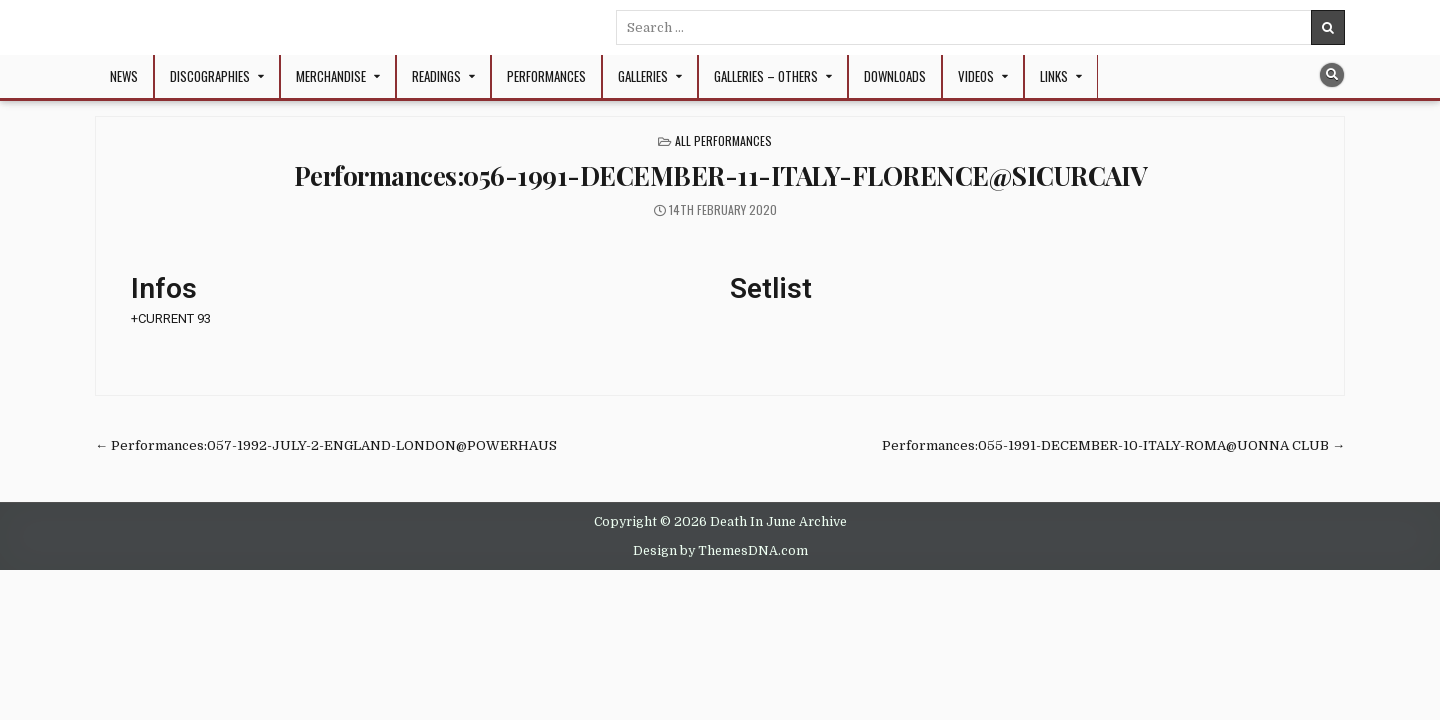 Image resolution: width=1440 pixels, height=720 pixels. I want to click on Design by ThemesDNA.com, so click(720, 551).